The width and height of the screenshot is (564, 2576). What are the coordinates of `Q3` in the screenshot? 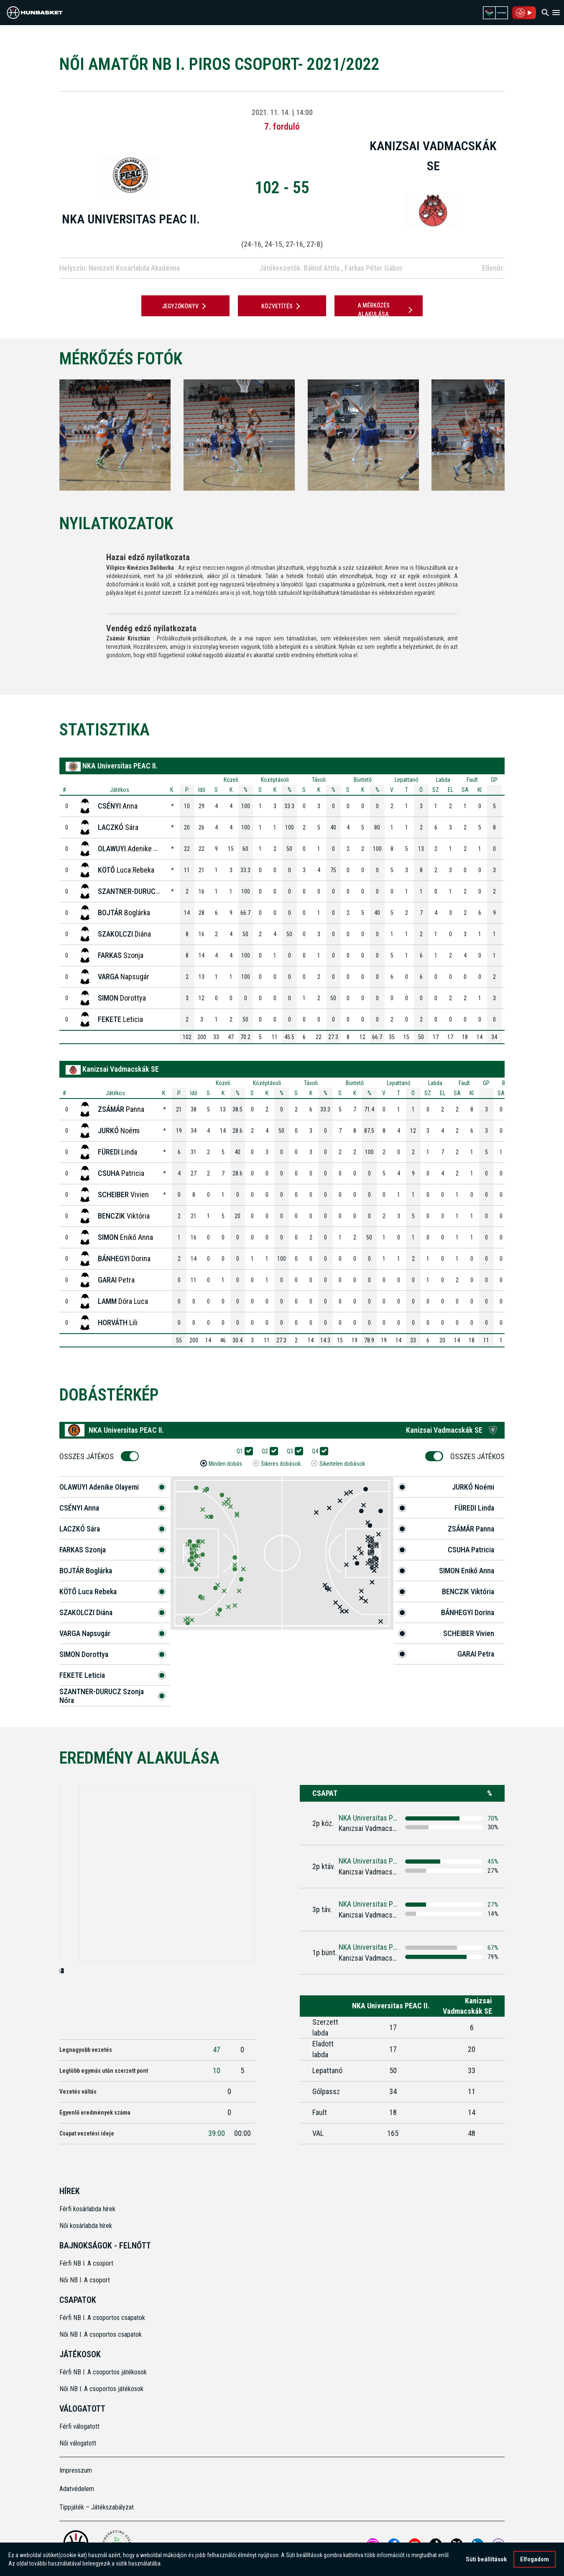 It's located at (293, 1451).